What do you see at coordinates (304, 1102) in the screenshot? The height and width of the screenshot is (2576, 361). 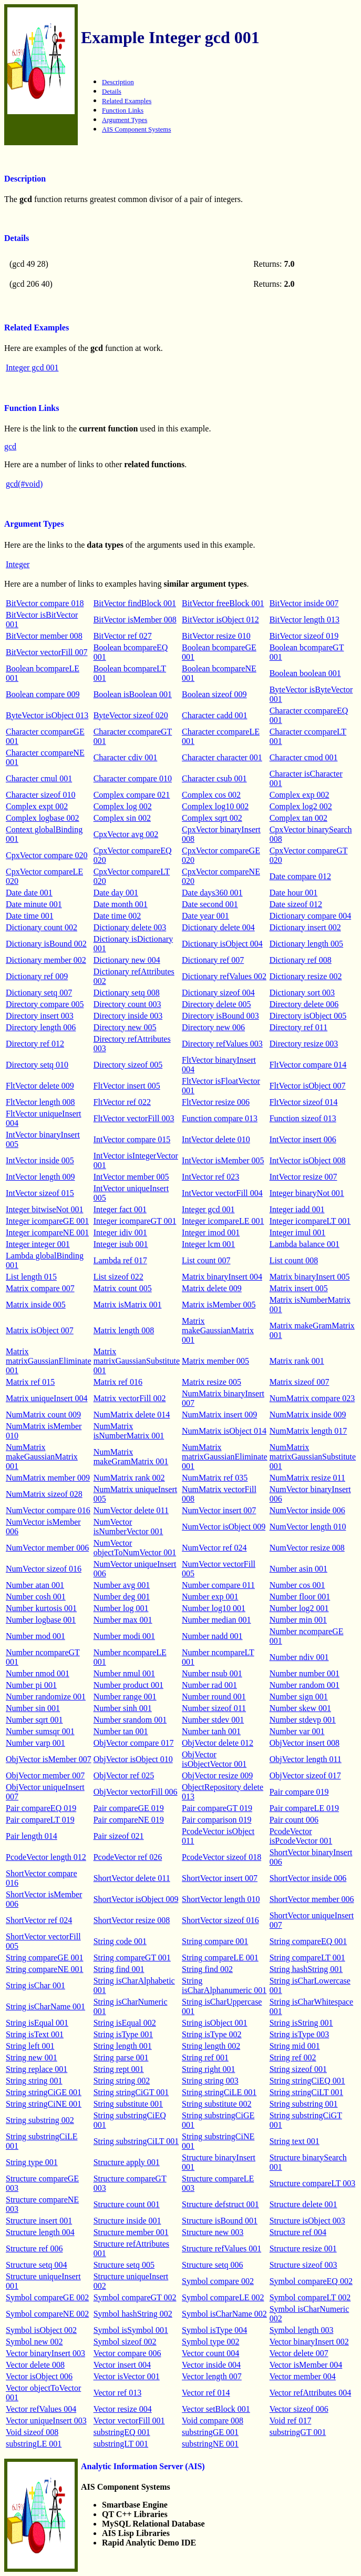 I see `FltVector sizeof 014` at bounding box center [304, 1102].